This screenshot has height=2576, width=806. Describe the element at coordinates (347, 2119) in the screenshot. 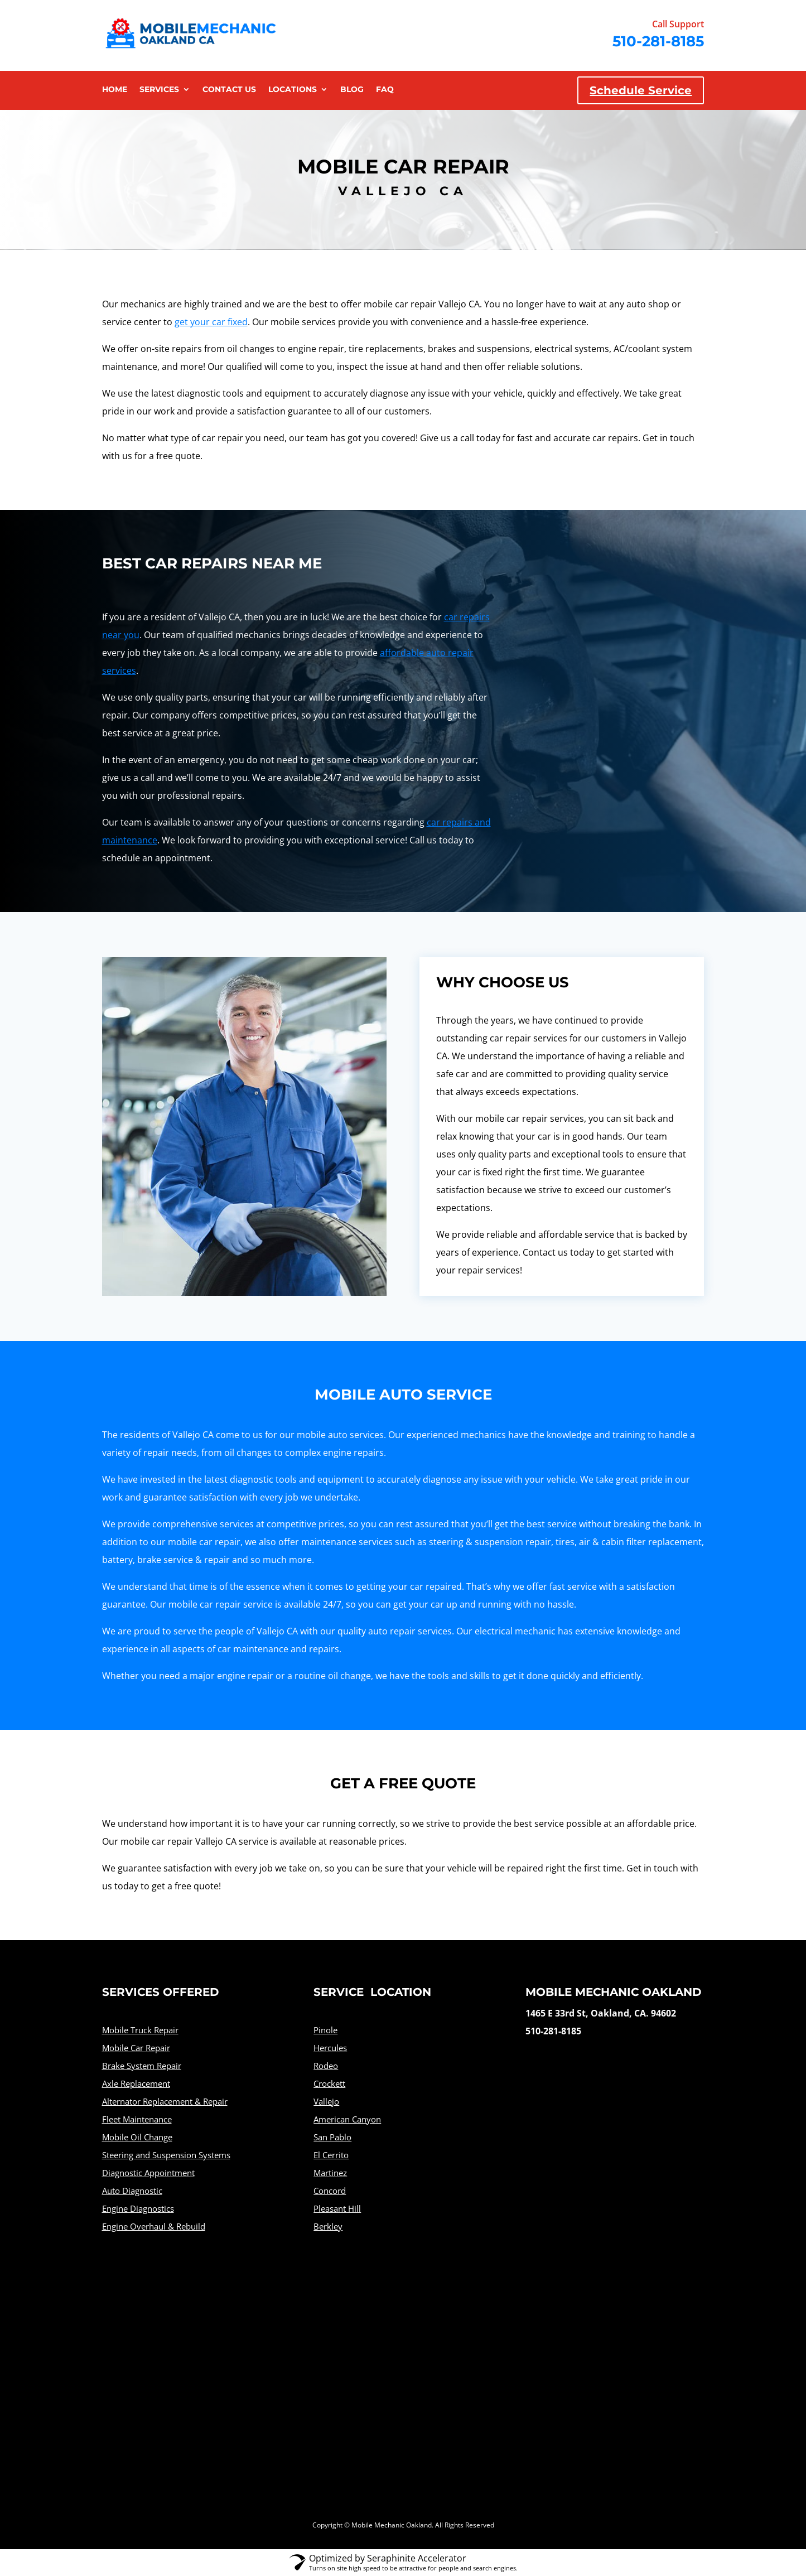

I see `American Canyon` at that location.